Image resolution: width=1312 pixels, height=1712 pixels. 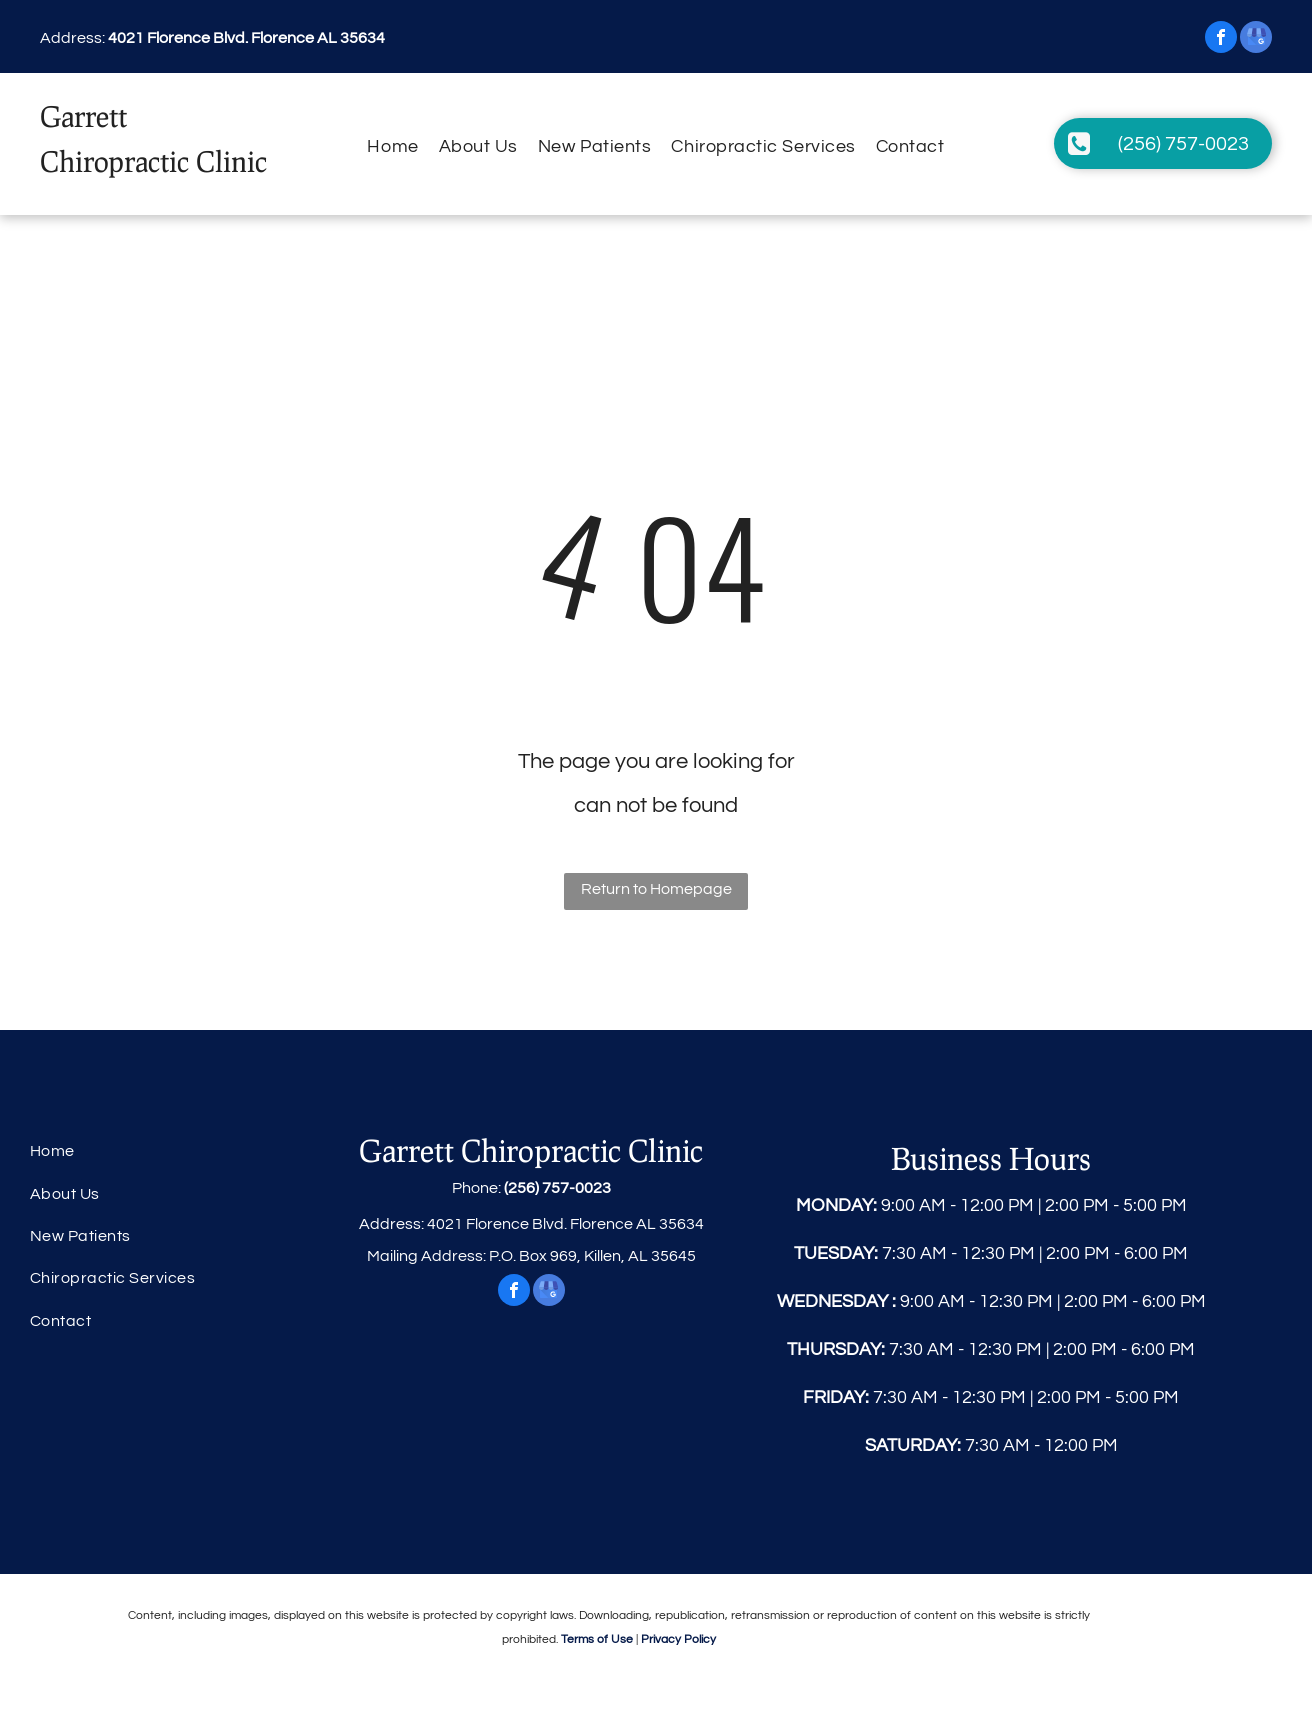 I want to click on [facebook], so click(x=1221, y=39).